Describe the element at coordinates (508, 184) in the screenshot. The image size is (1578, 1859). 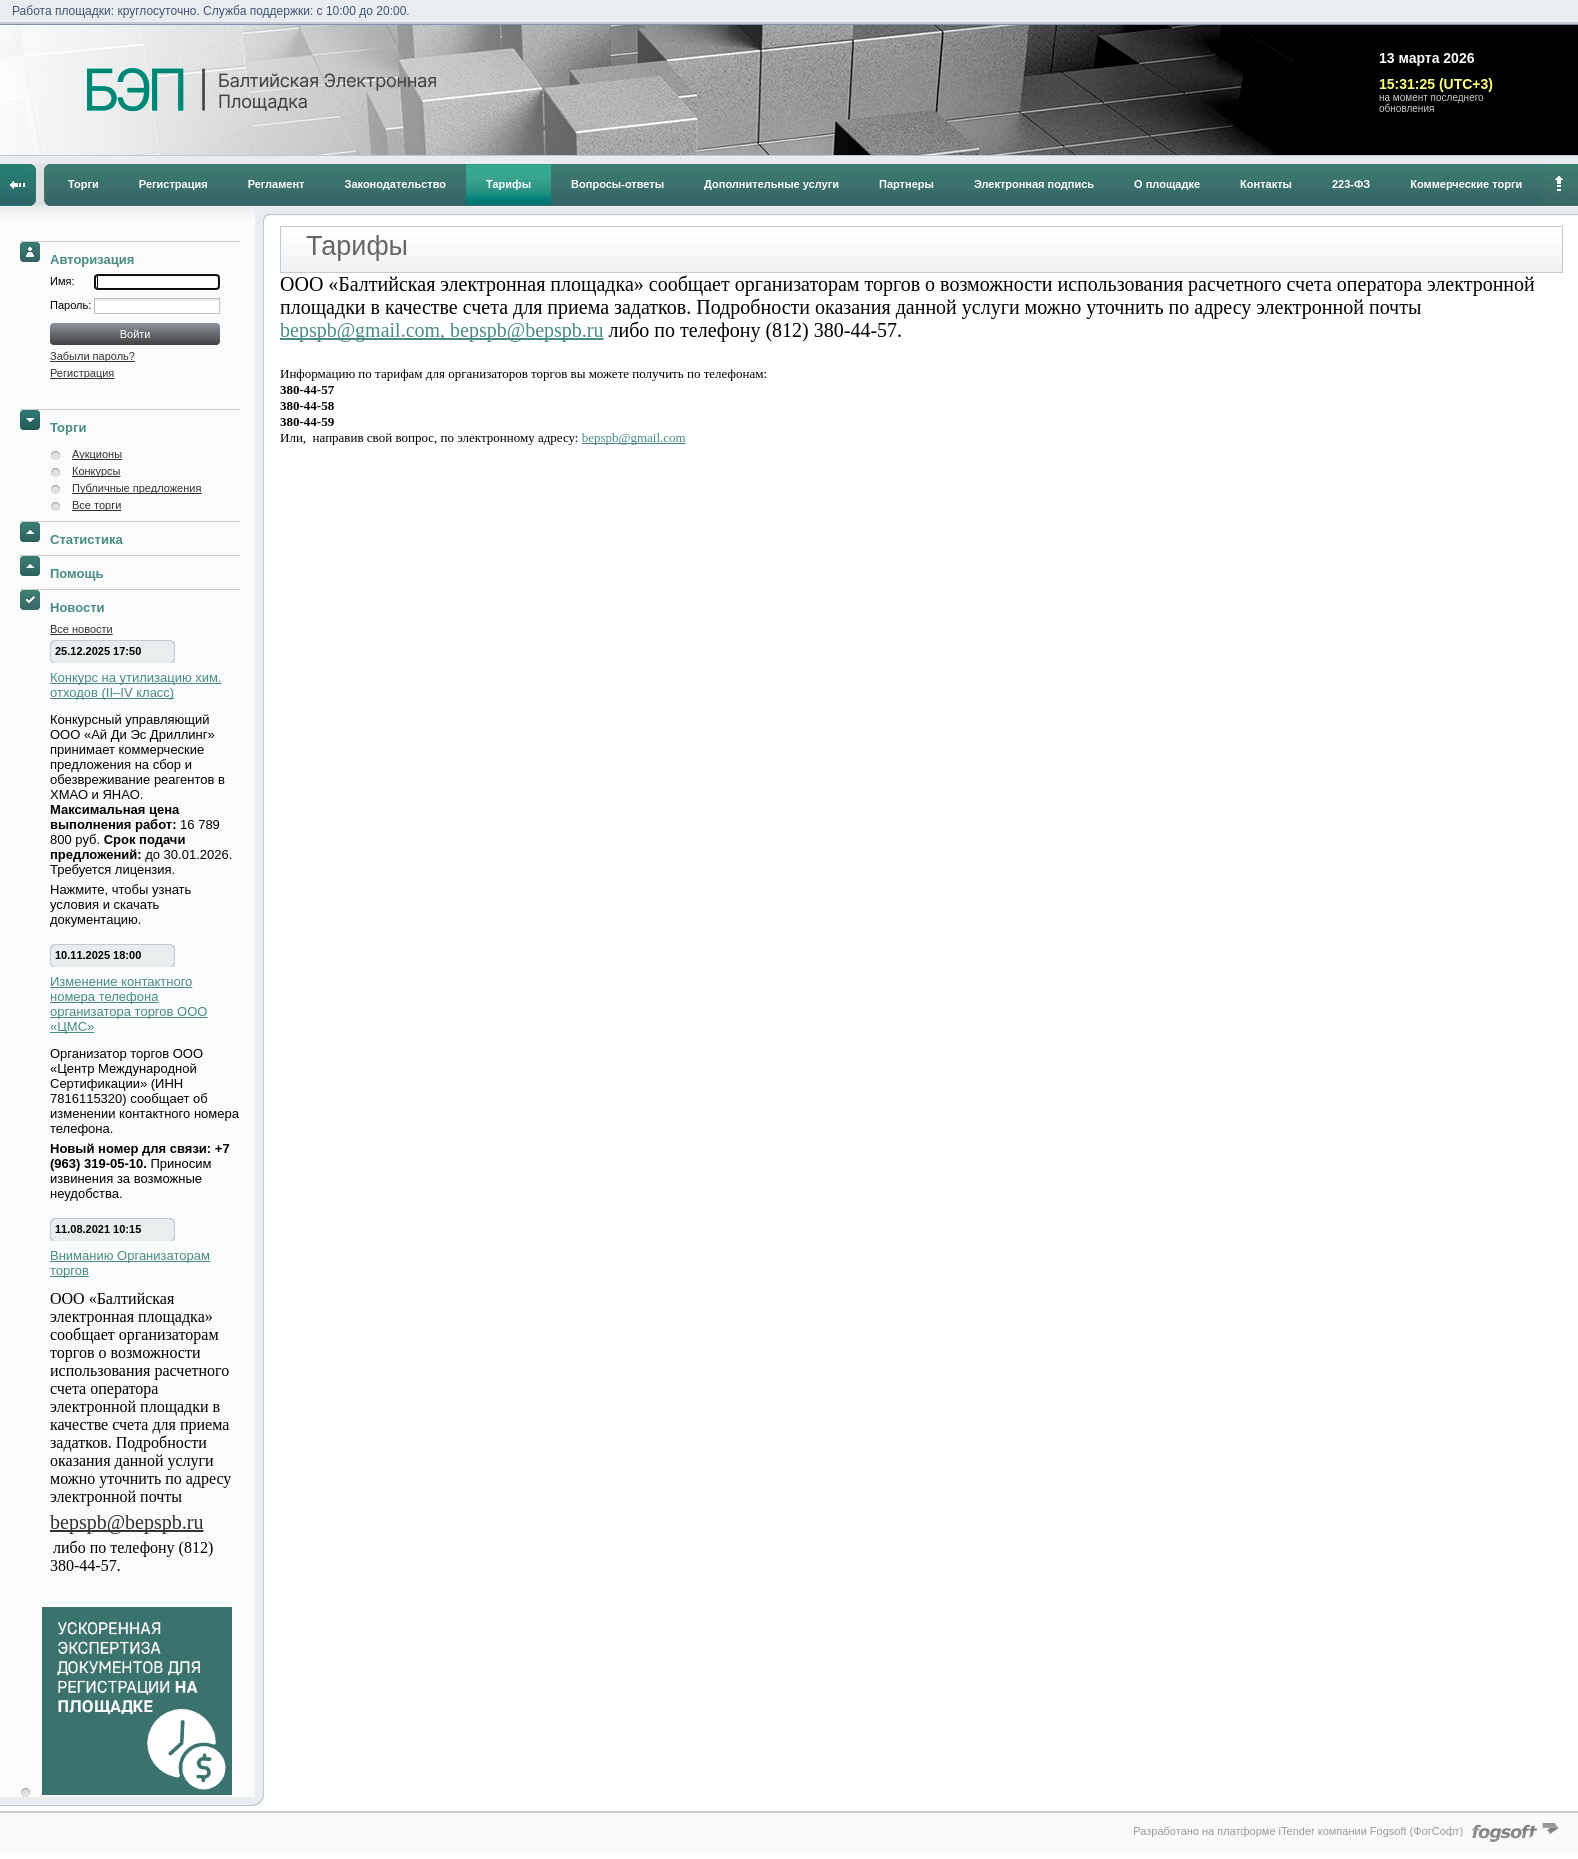
I see `Тарифы` at that location.